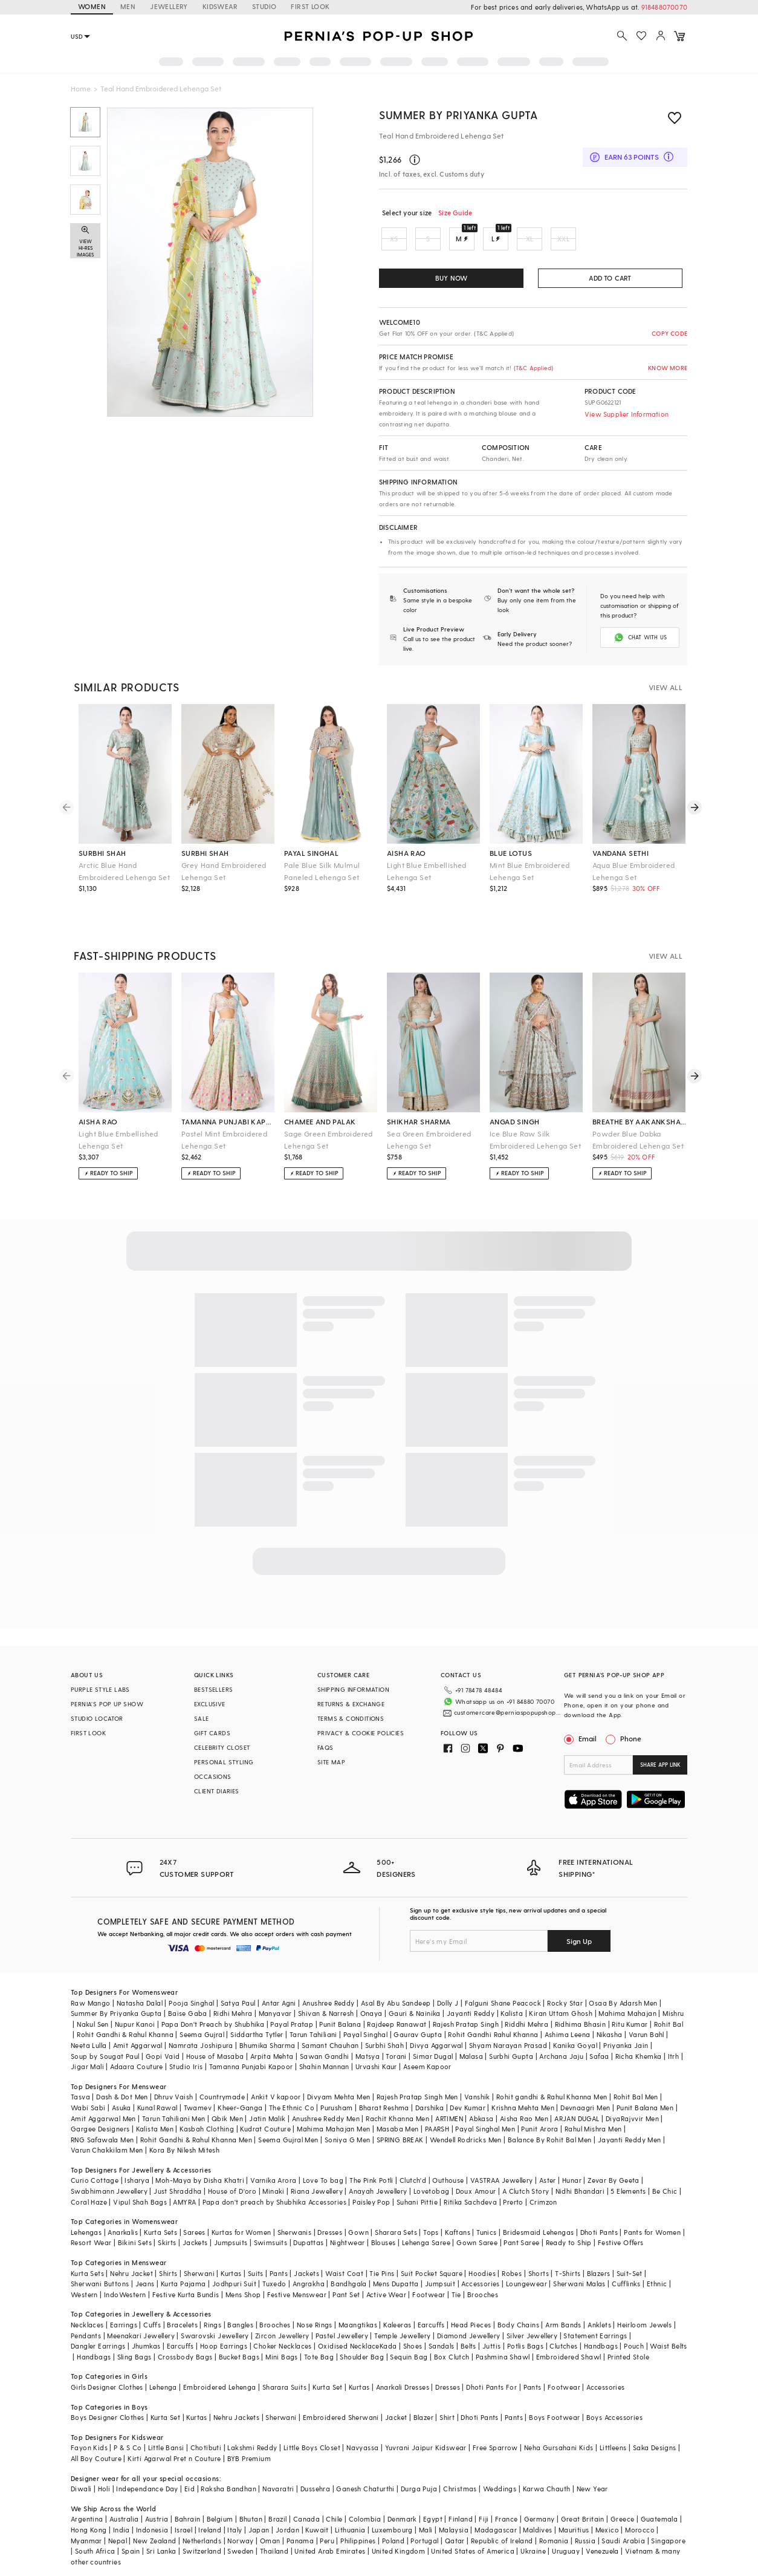 The height and width of the screenshot is (2576, 758). I want to click on Suit Pocket Square, so click(431, 2258).